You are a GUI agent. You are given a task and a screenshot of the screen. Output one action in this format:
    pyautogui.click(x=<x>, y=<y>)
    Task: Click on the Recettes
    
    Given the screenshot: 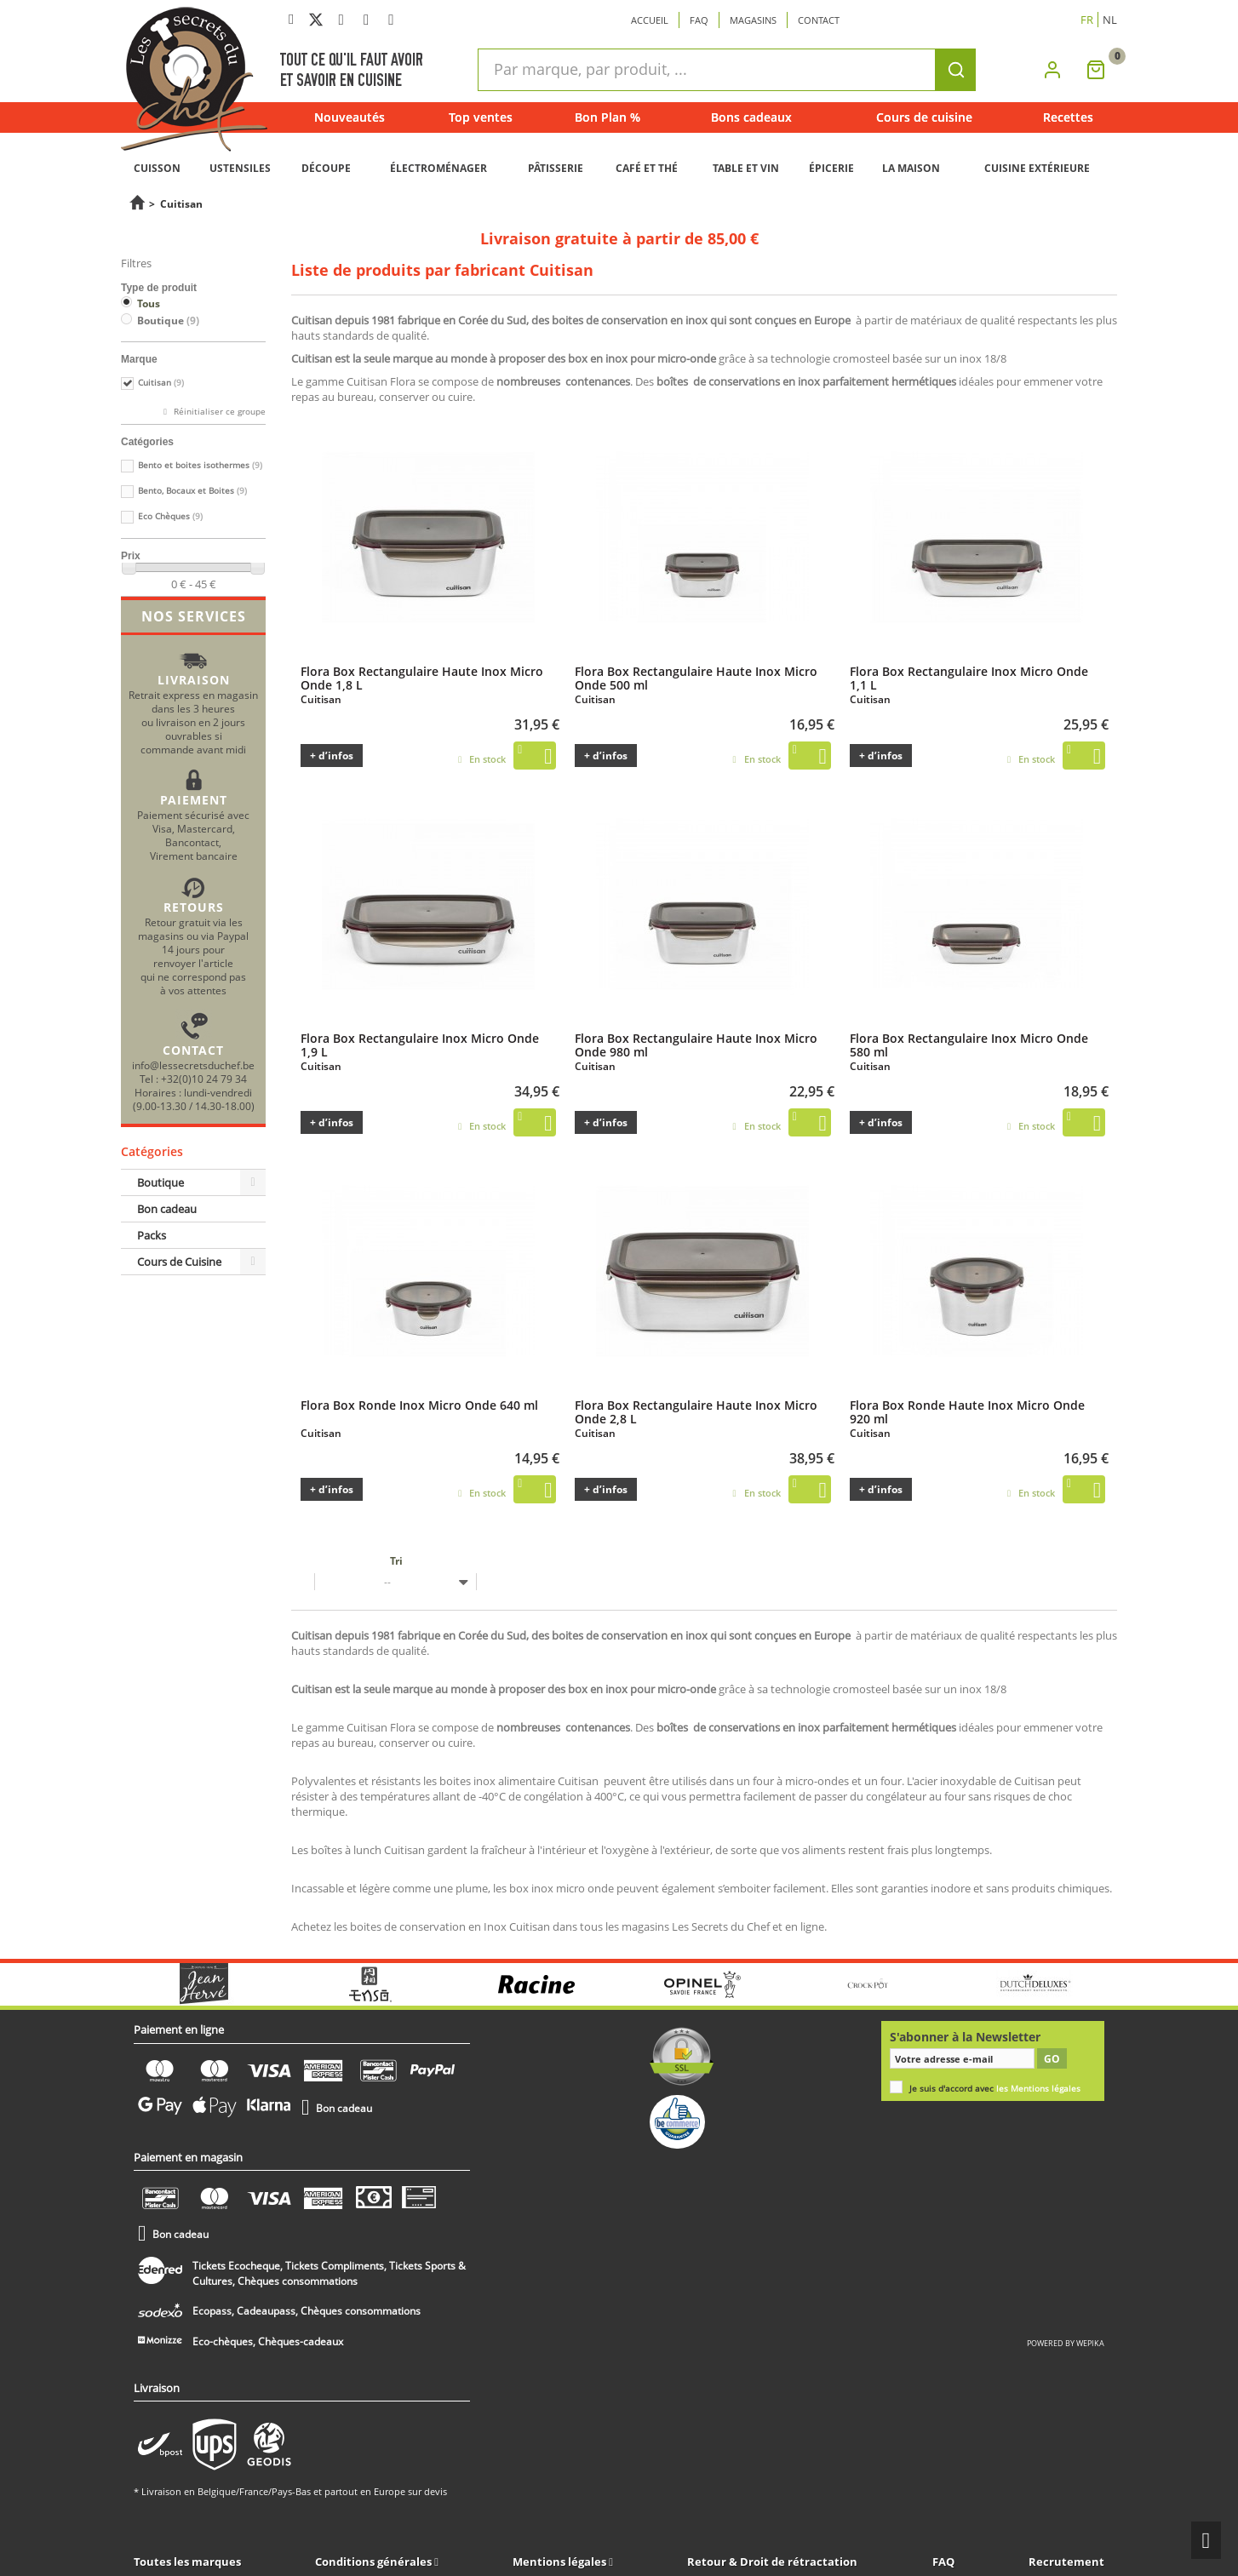 What is the action you would take?
    pyautogui.click(x=1068, y=117)
    